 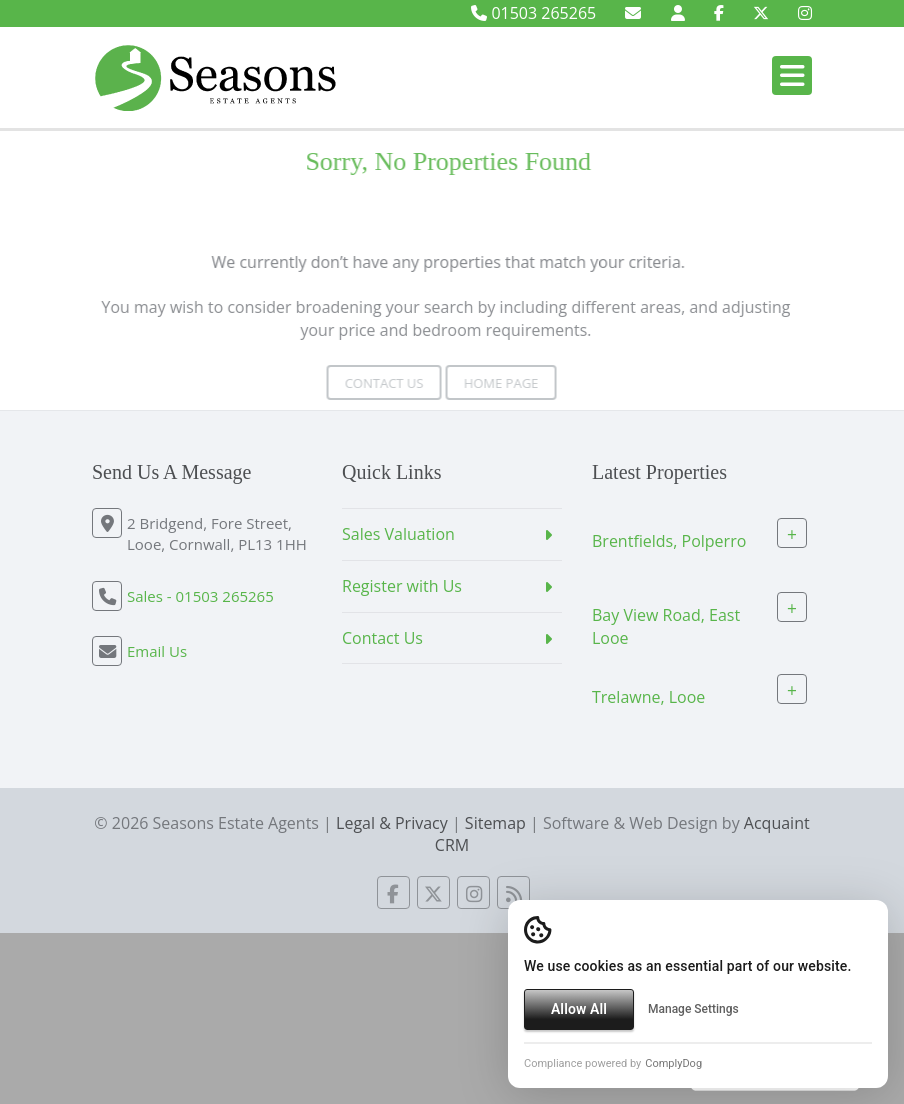 I want to click on Legal & Privacy, so click(x=392, y=823).